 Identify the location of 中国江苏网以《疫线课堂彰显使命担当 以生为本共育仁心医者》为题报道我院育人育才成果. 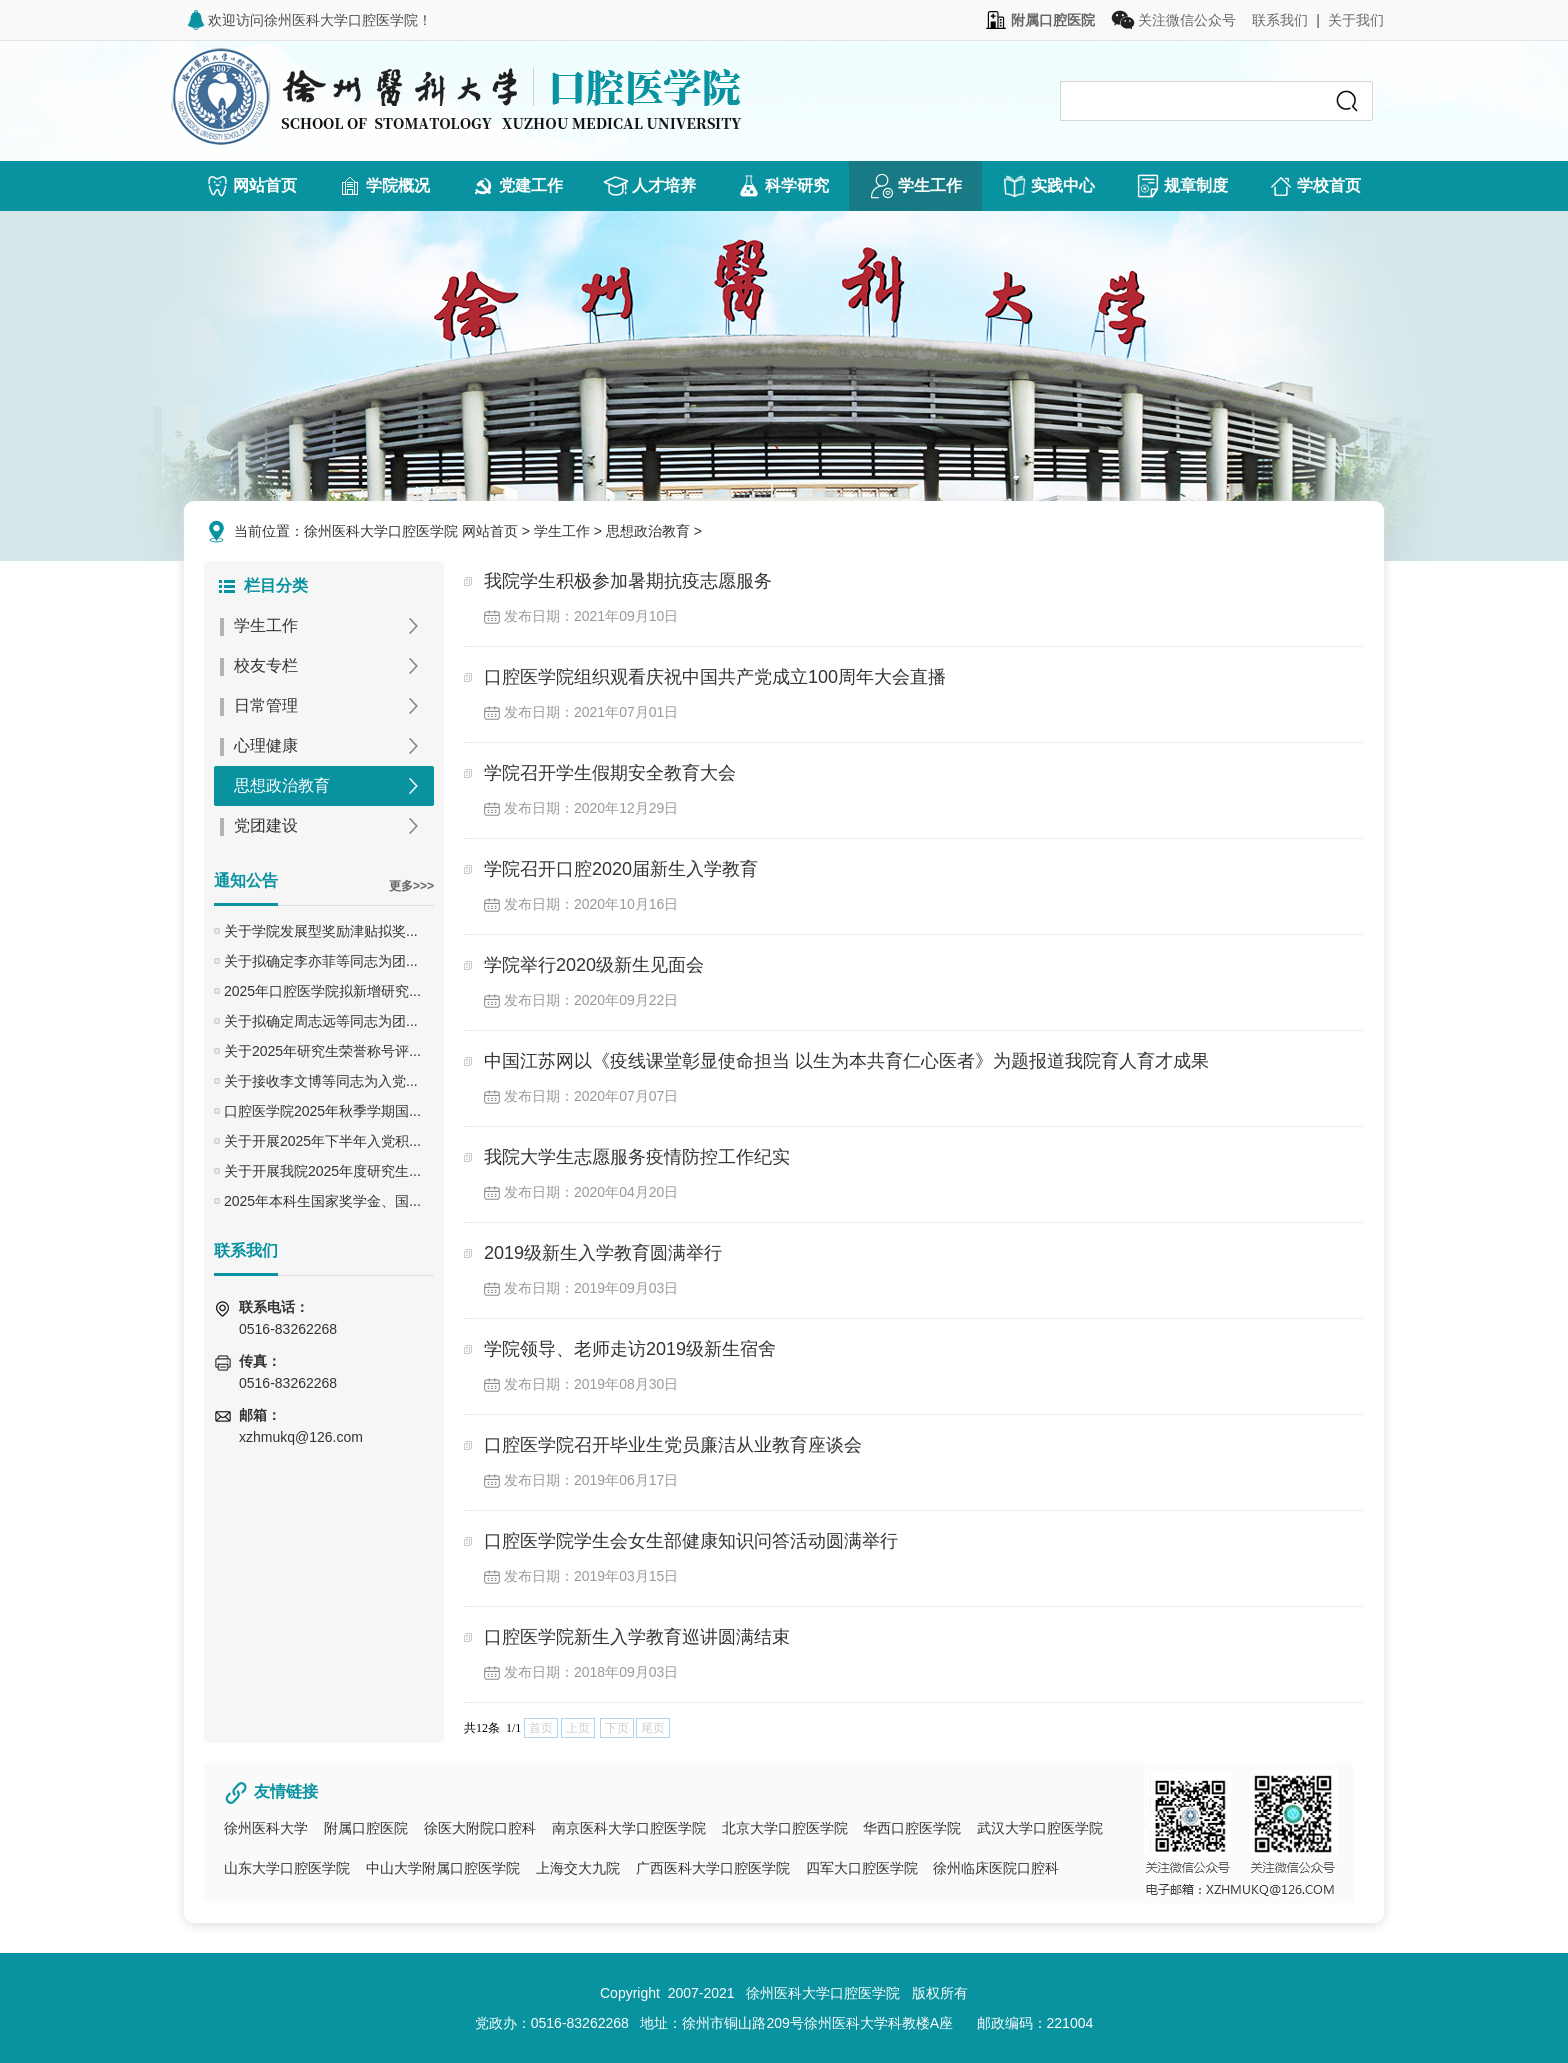
(846, 1061).